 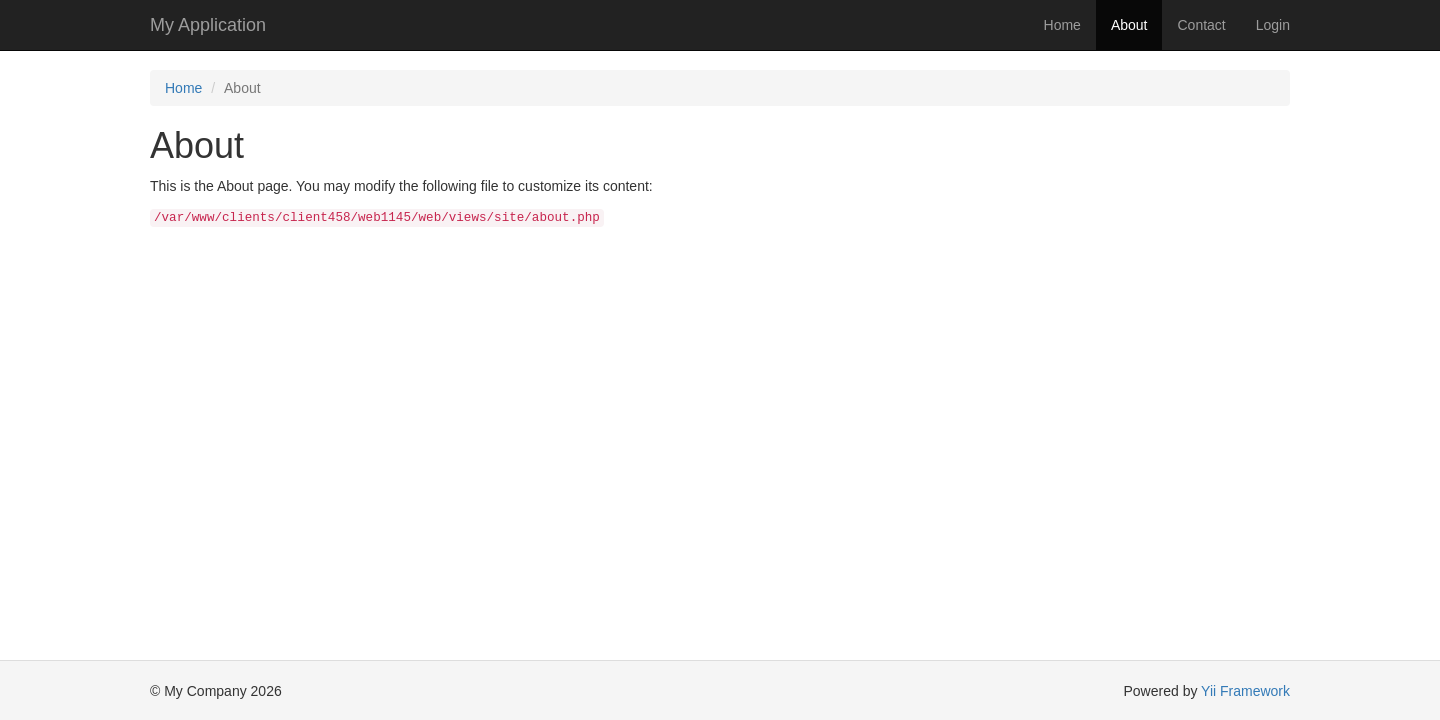 I want to click on Contact, so click(x=1201, y=25).